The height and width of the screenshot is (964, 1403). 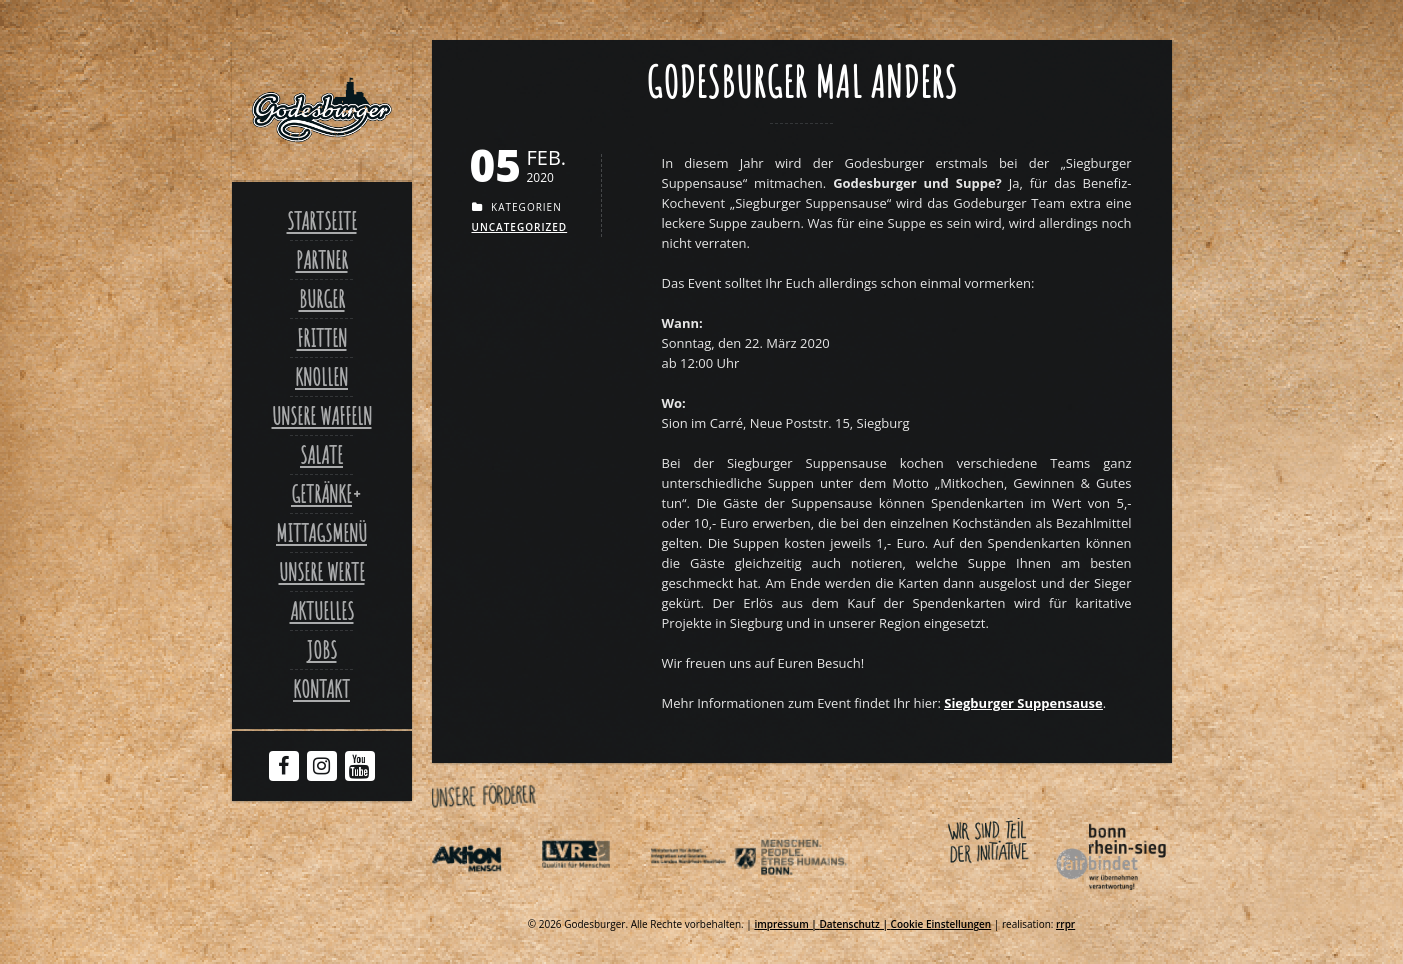 I want to click on [Link zu Aktionmensch de], so click(x=485, y=894).